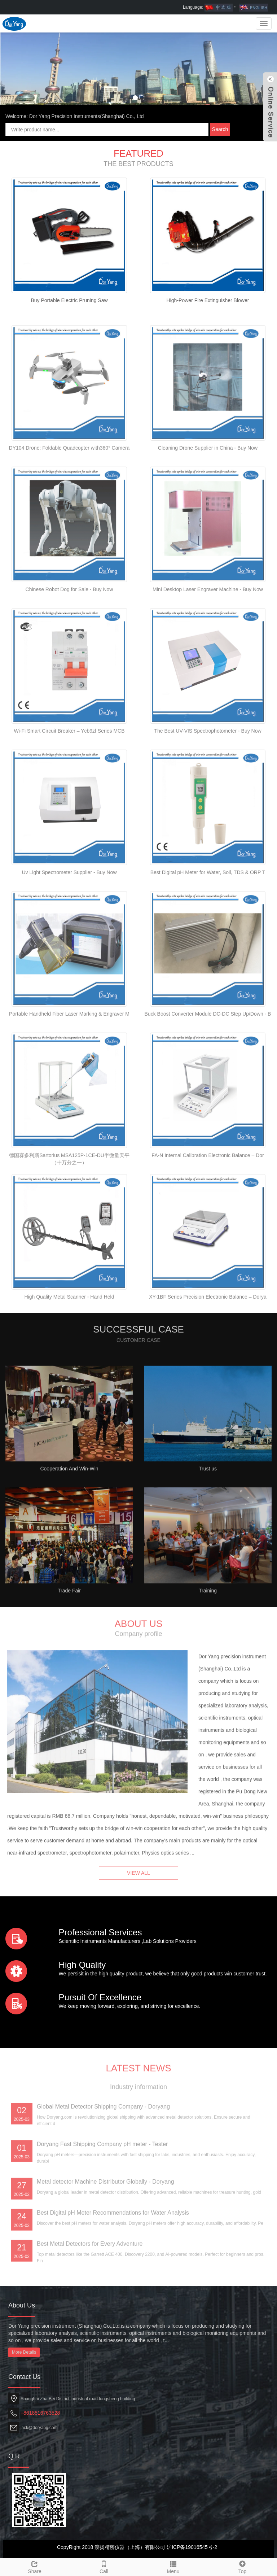  Describe the element at coordinates (24, 2352) in the screenshot. I see `More Details` at that location.